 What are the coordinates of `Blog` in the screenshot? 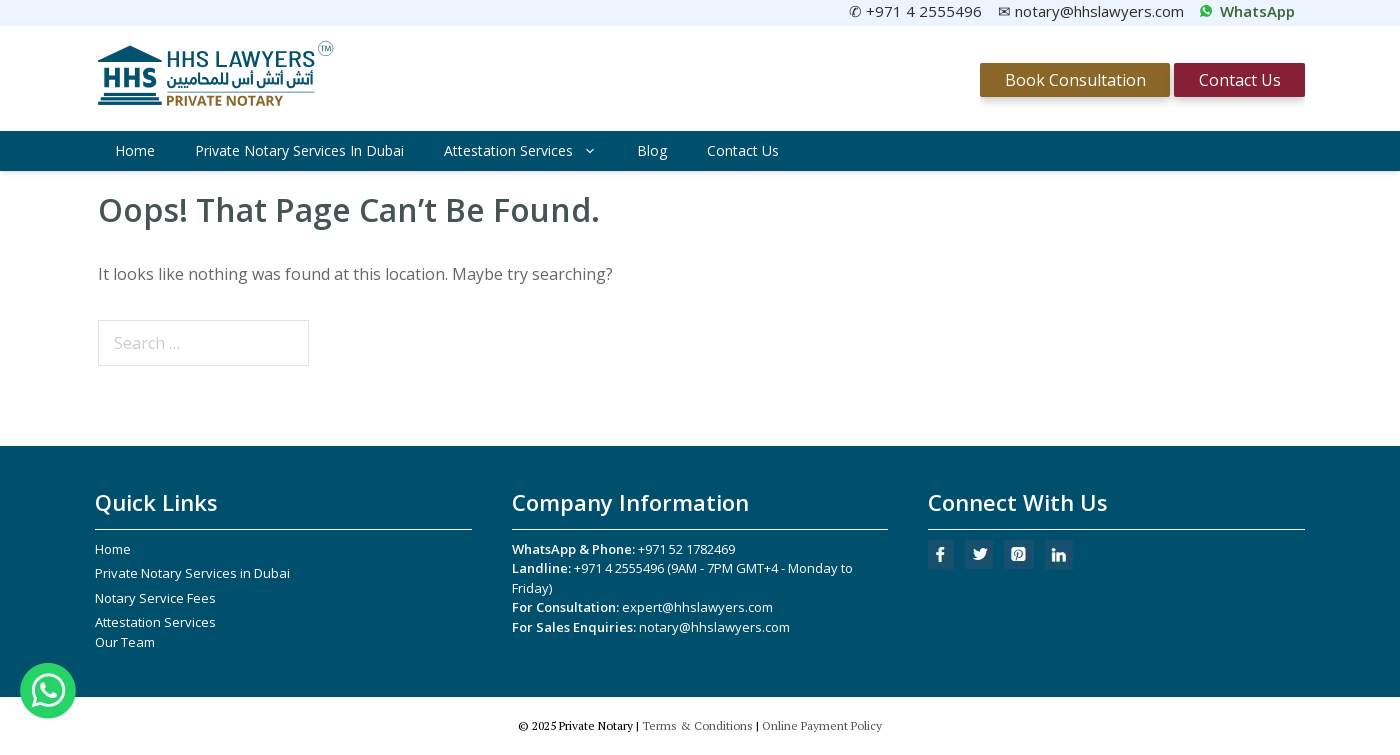 It's located at (652, 150).